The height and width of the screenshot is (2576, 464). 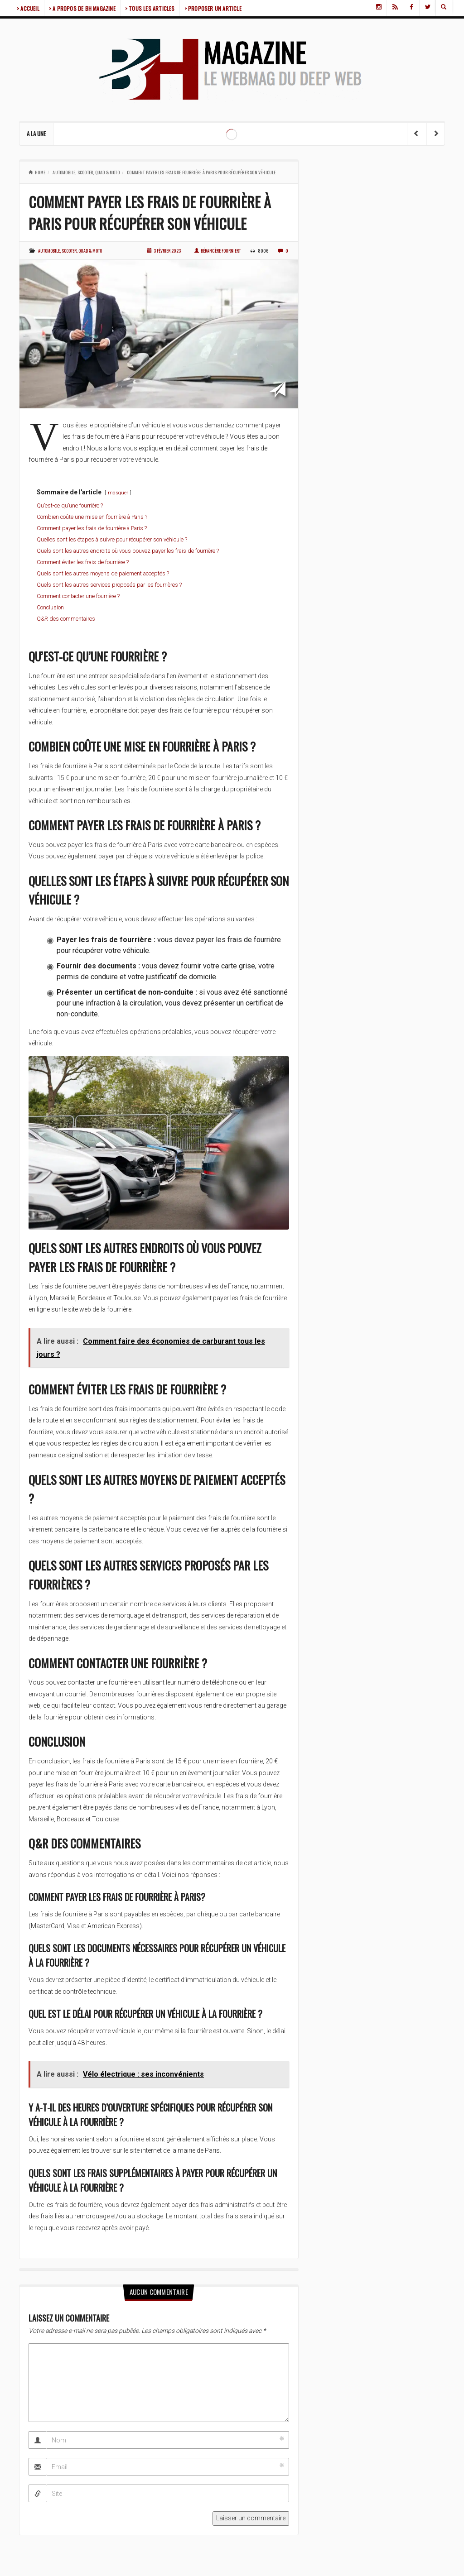 I want to click on > PROPOSER UN ARTICLE, so click(x=213, y=8).